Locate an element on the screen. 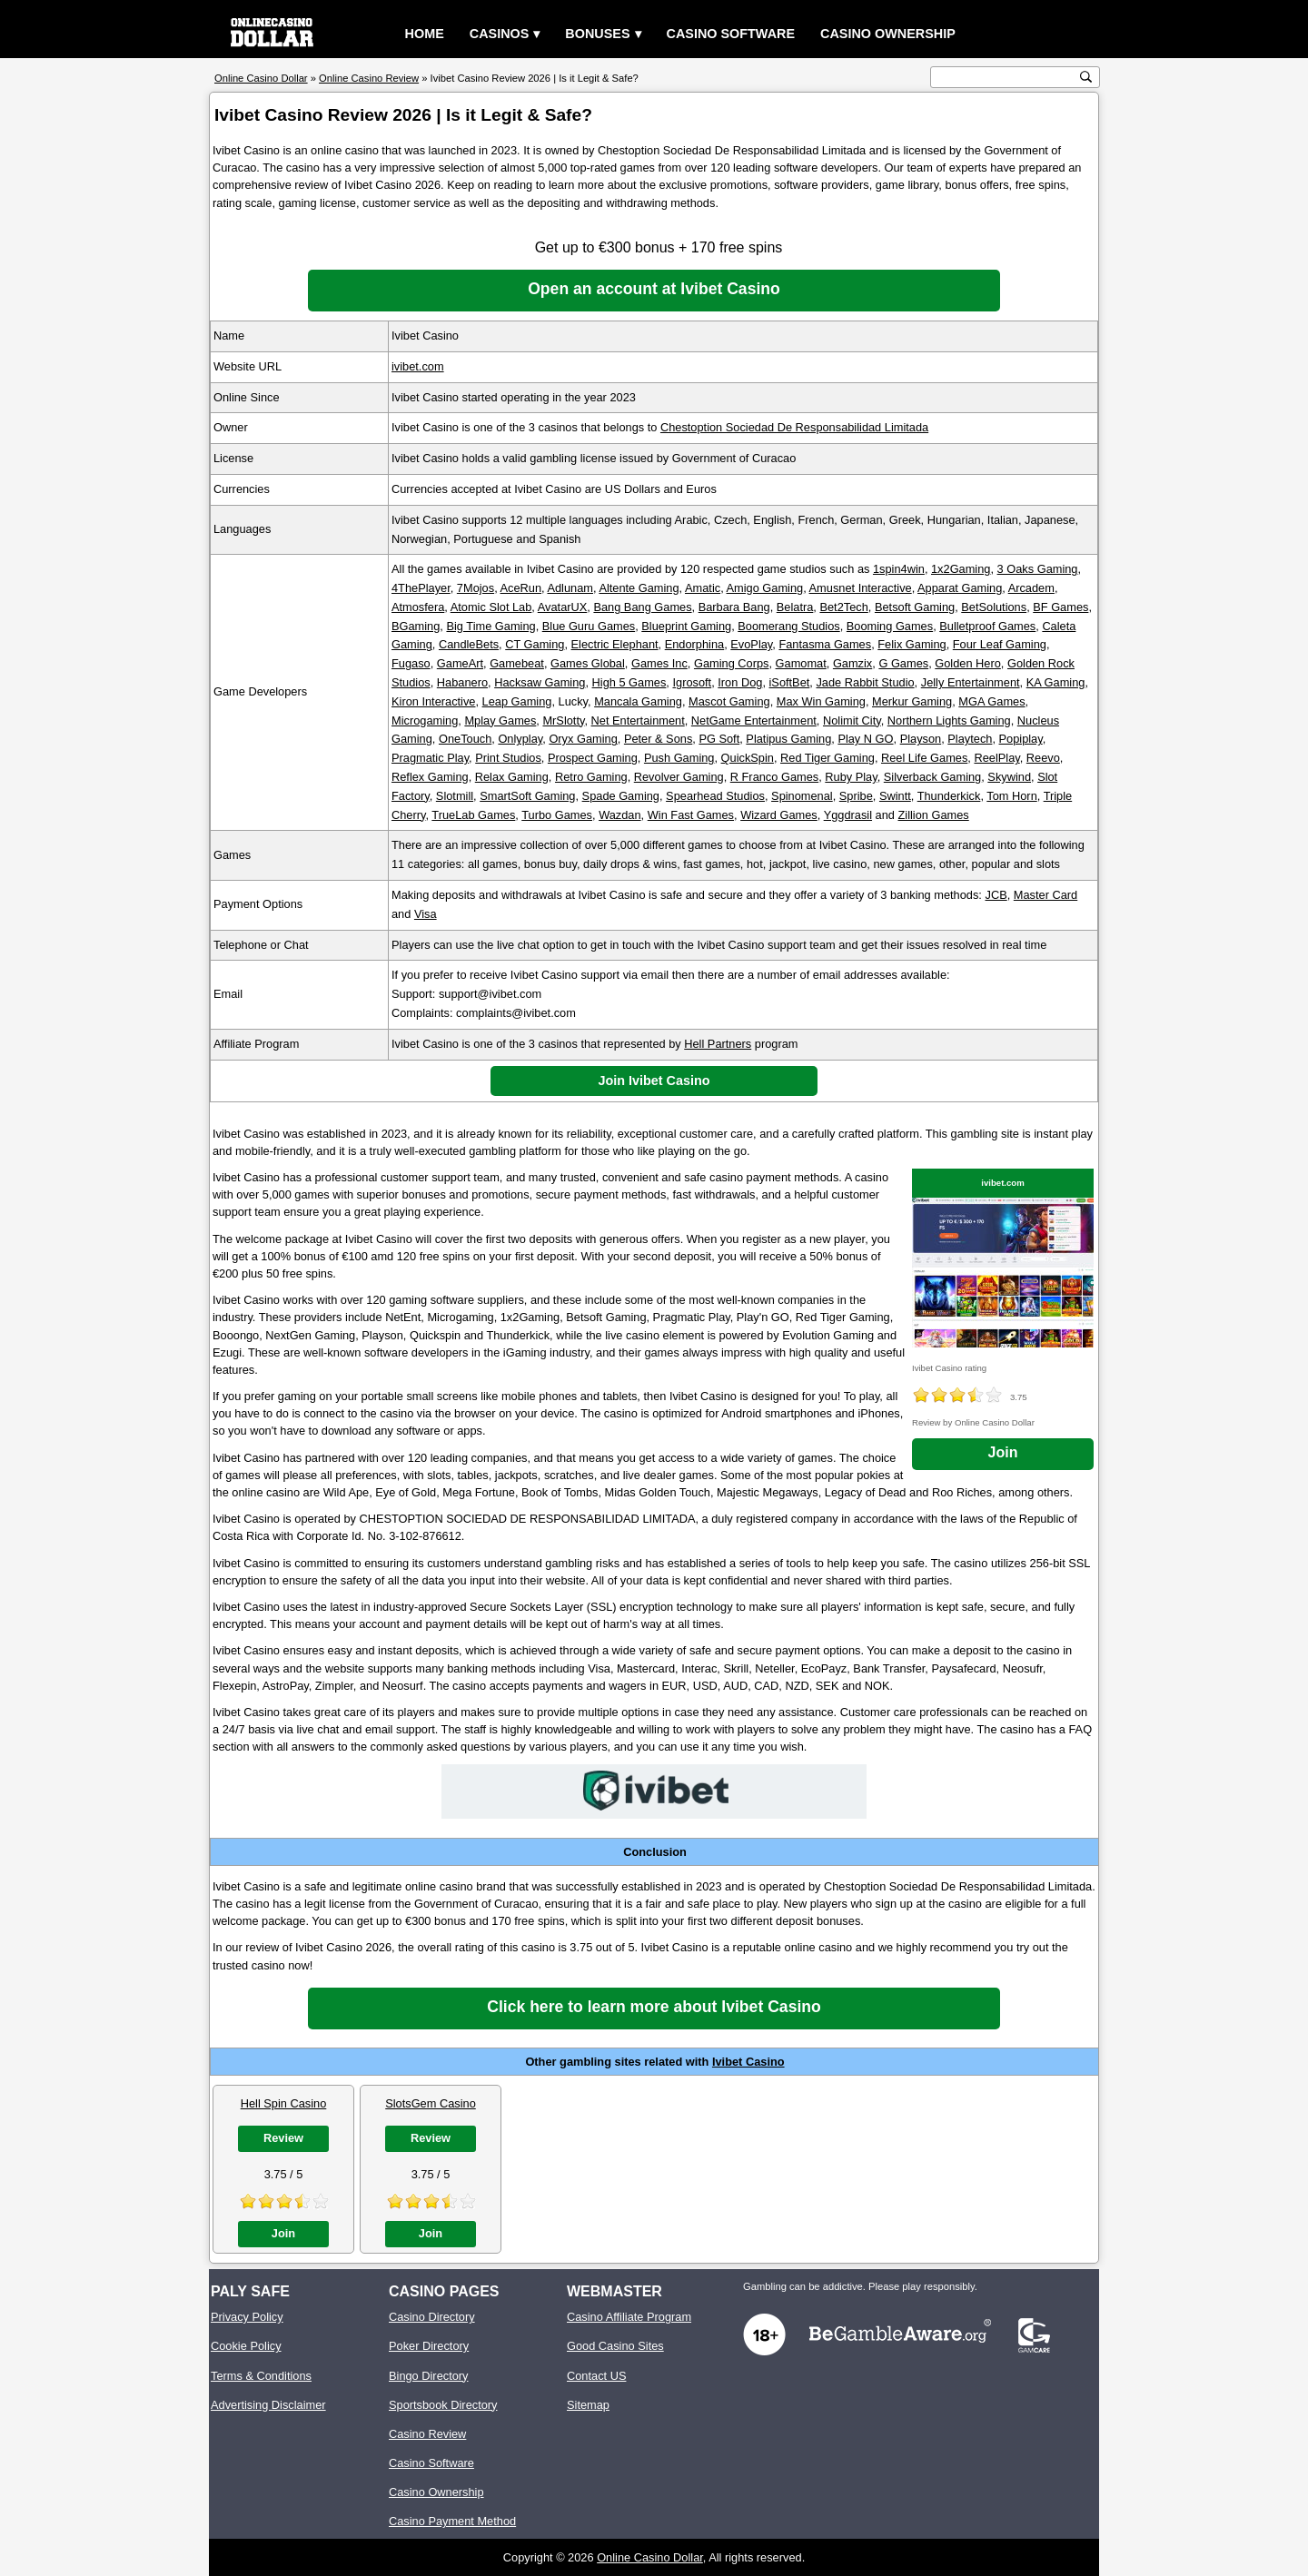  Silverback Gaming is located at coordinates (932, 777).